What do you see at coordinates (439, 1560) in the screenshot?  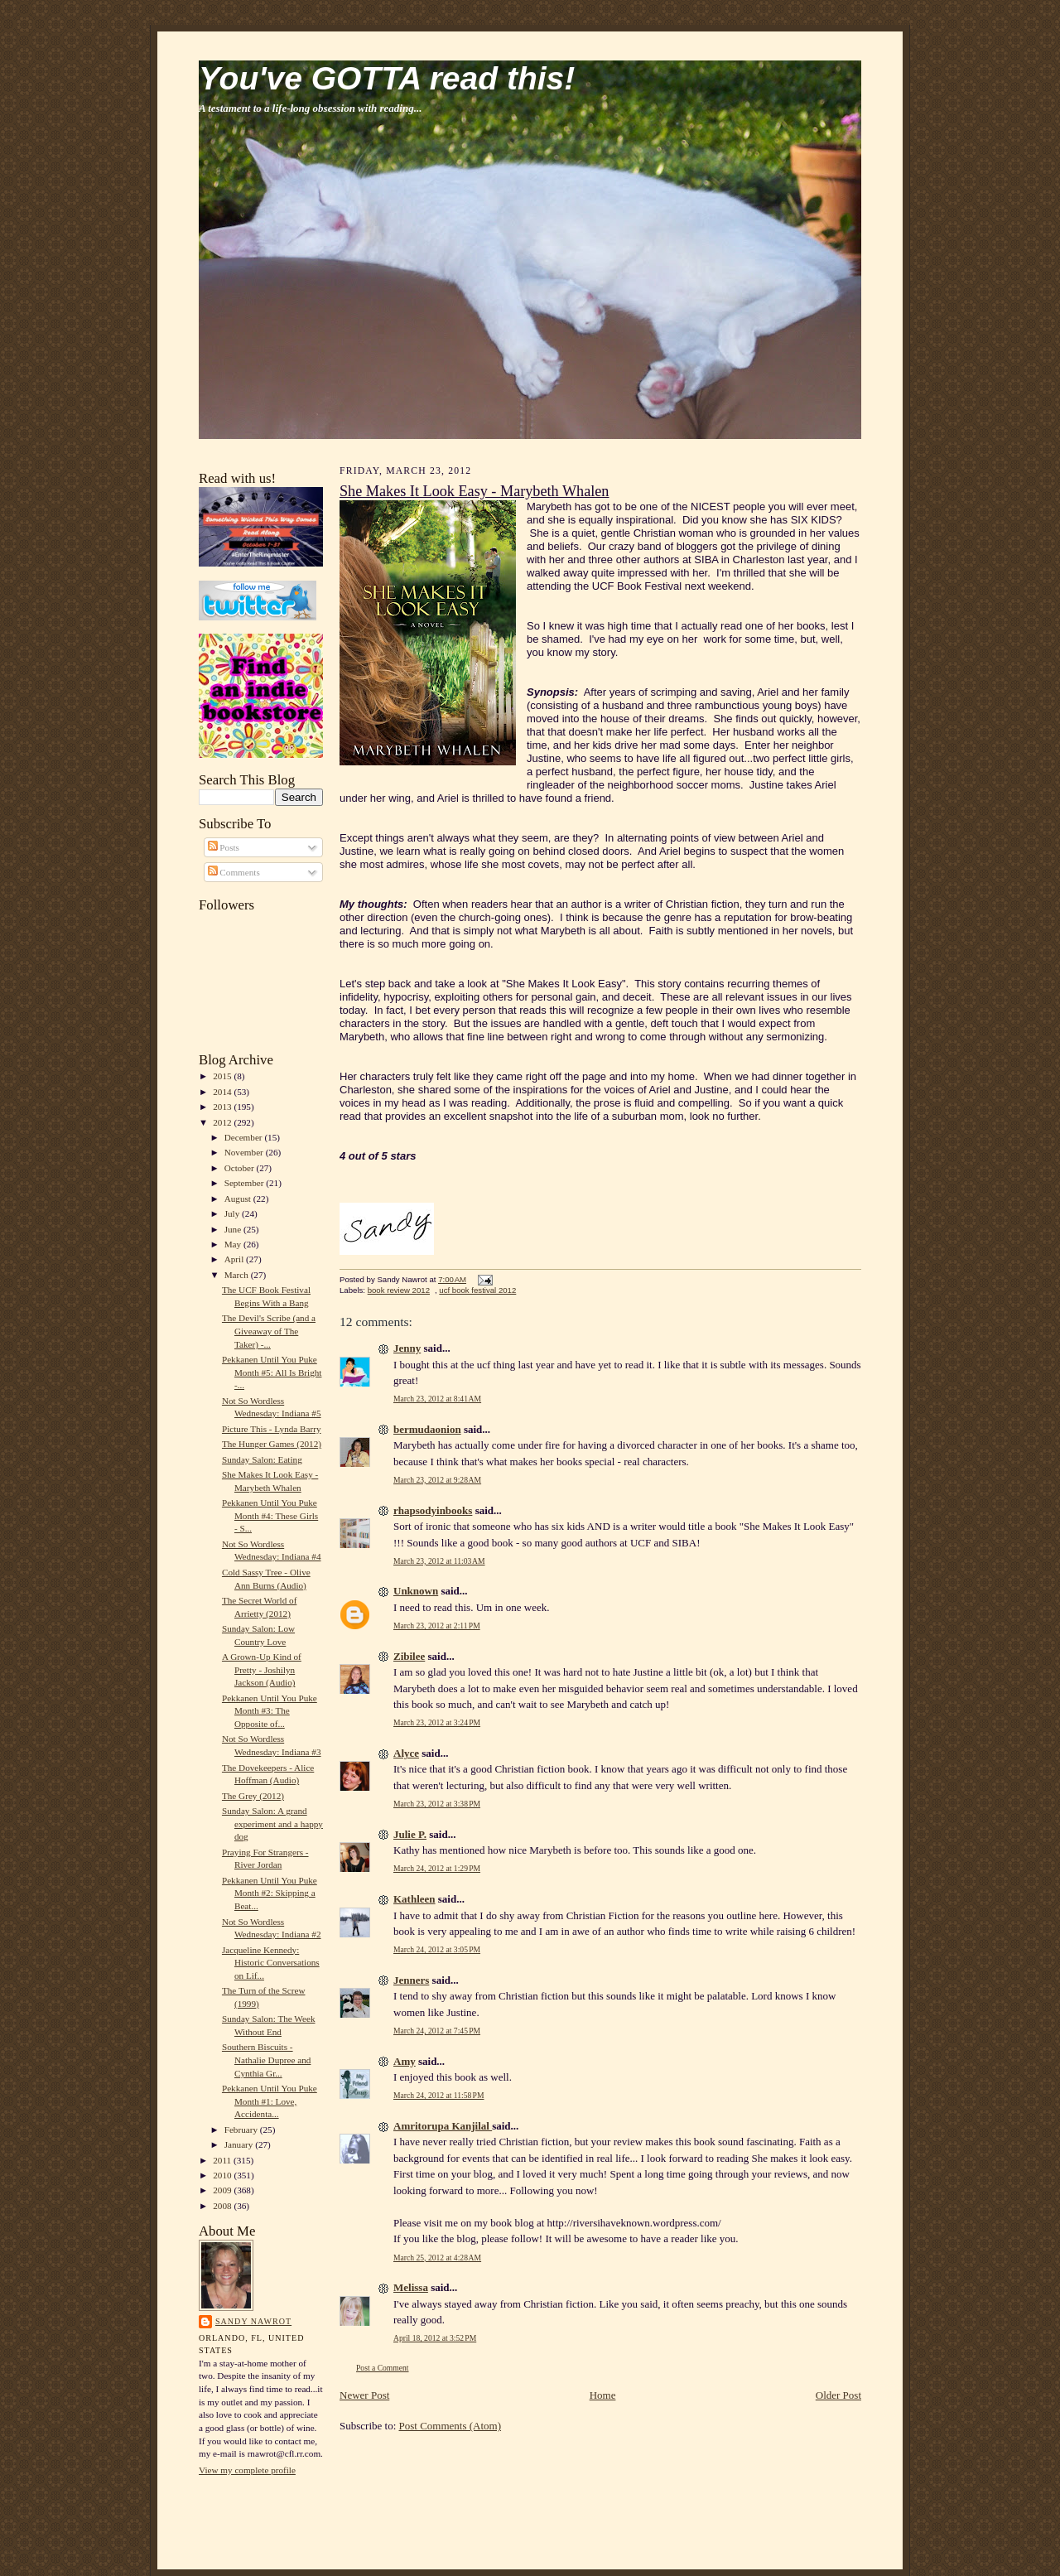 I see `March 23, 2012 at 11:03 AM` at bounding box center [439, 1560].